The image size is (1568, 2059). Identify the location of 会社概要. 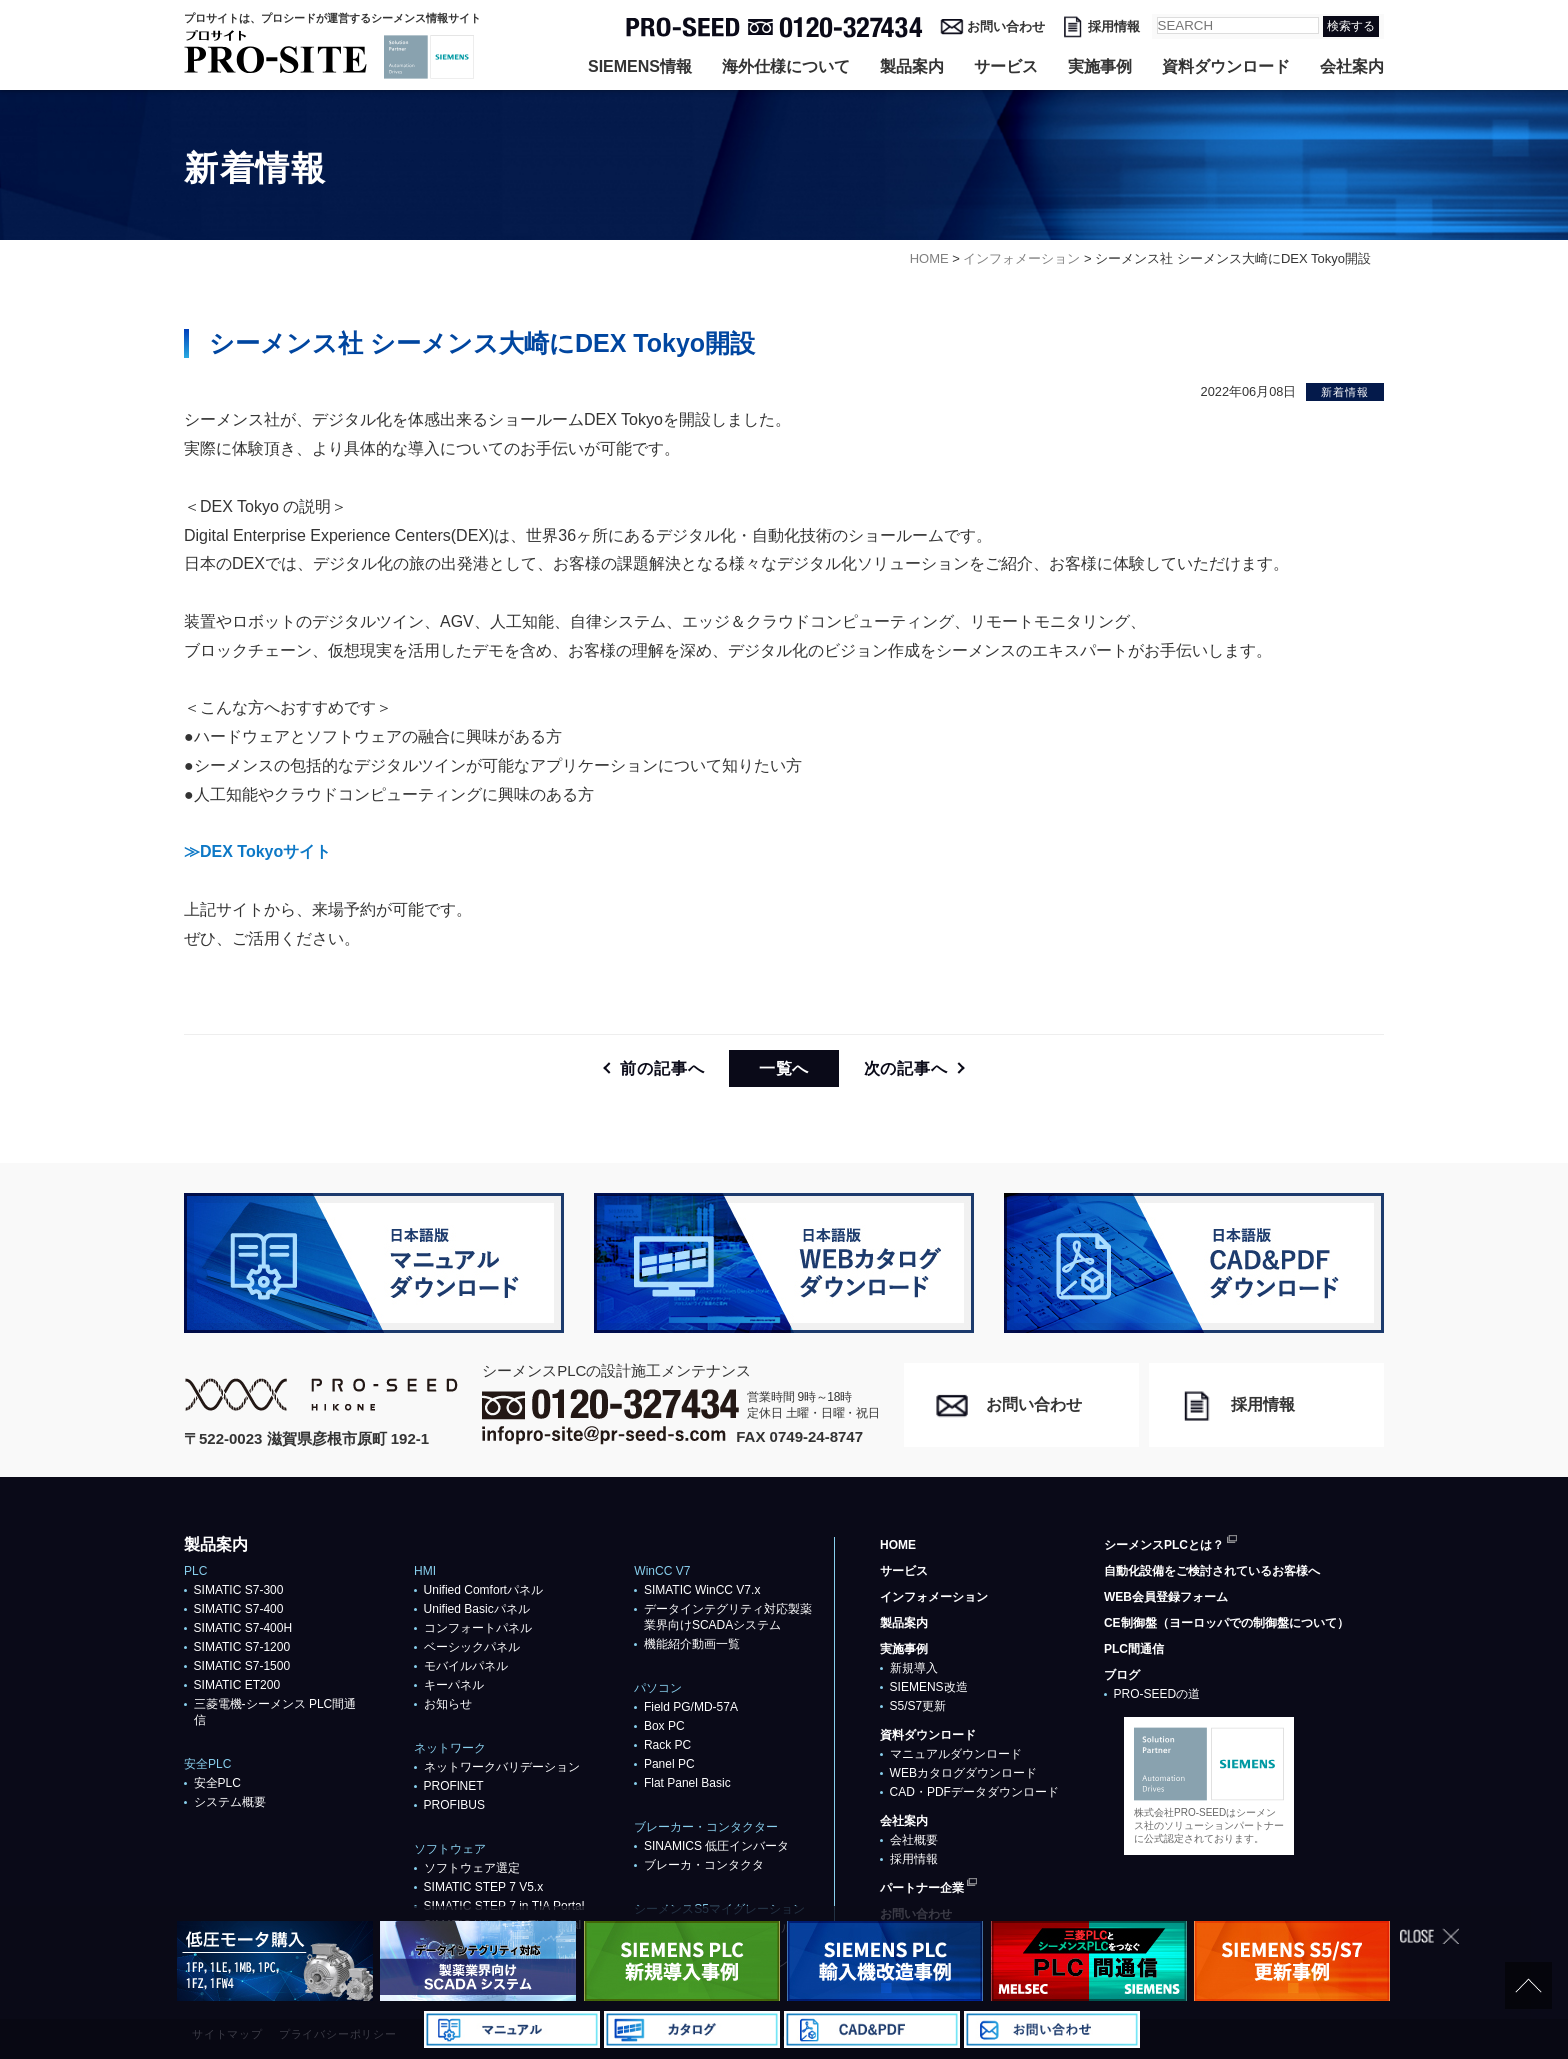
(914, 1840).